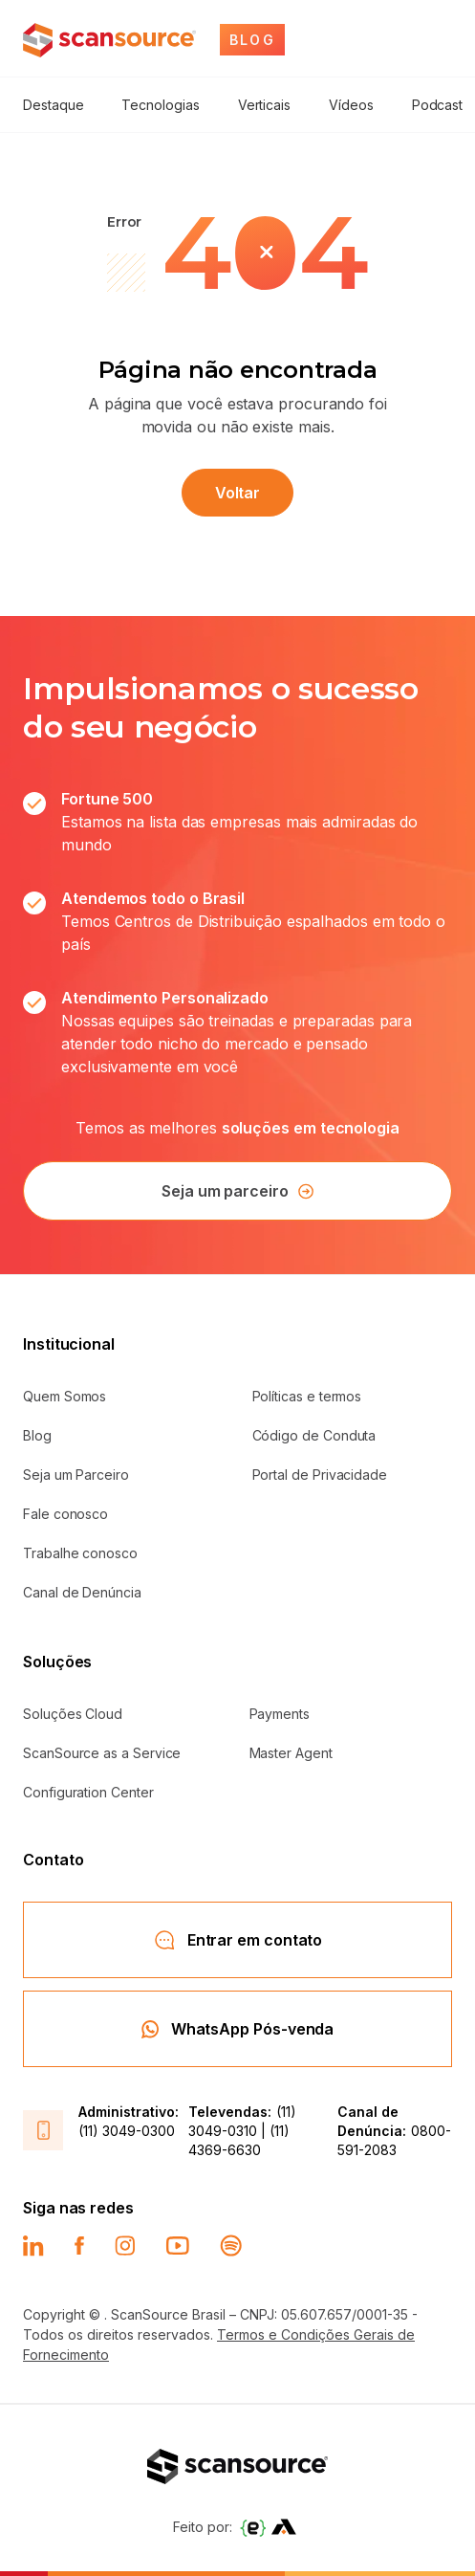  I want to click on Canal de Denúncia, so click(82, 1592).